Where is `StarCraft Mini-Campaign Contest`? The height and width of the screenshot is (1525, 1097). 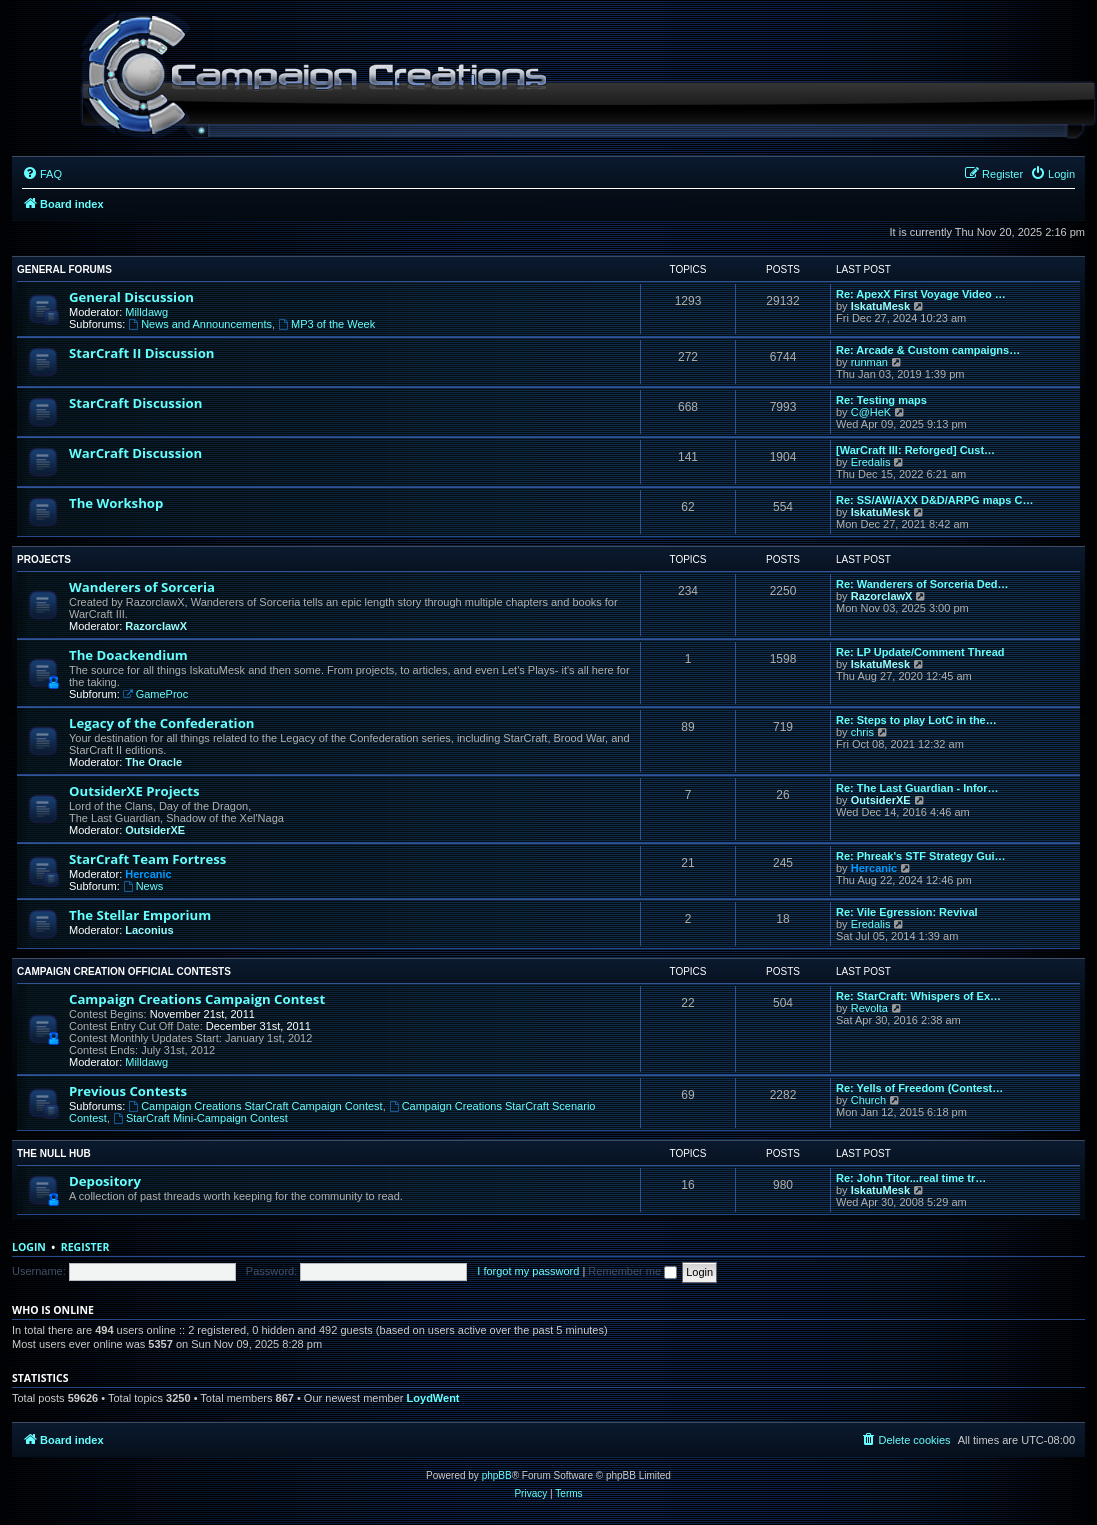
StarCraft Mini-Campaign Contest is located at coordinates (200, 1118).